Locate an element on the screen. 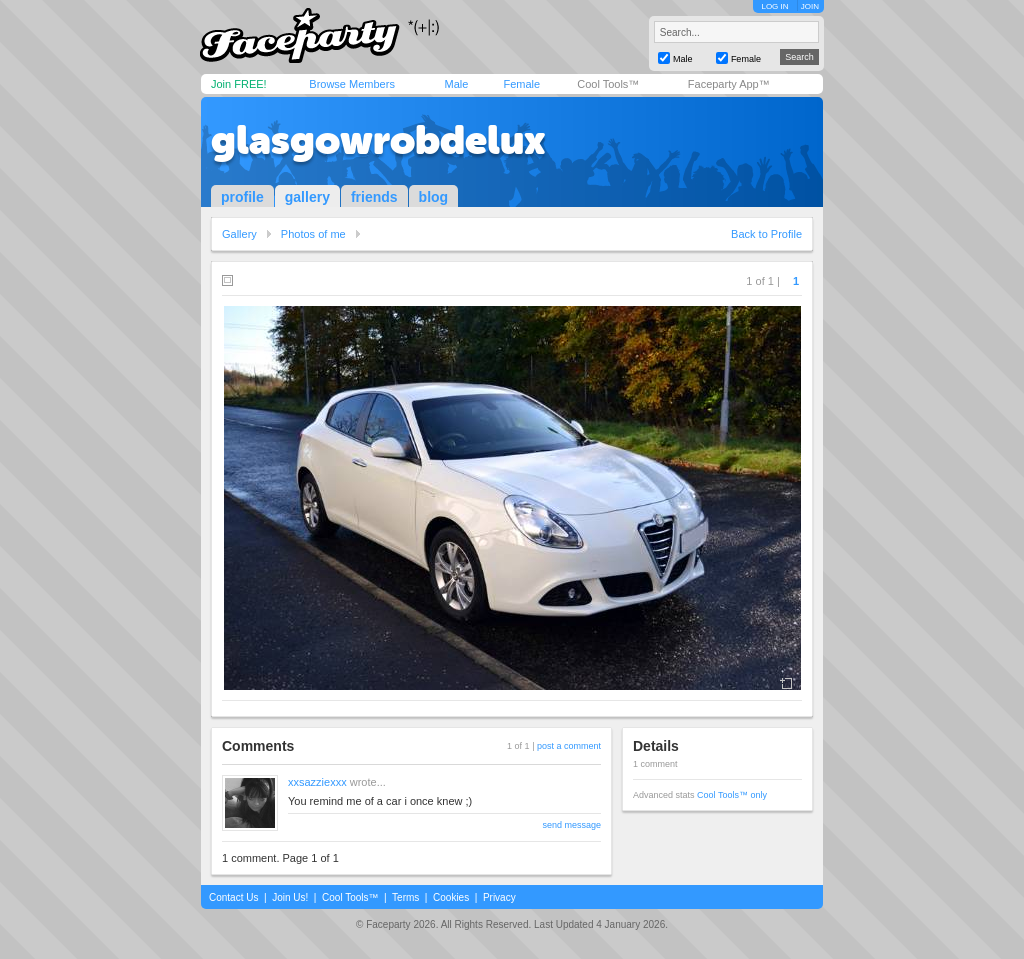 Image resolution: width=1024 pixels, height=959 pixels. Join Us! is located at coordinates (290, 897).